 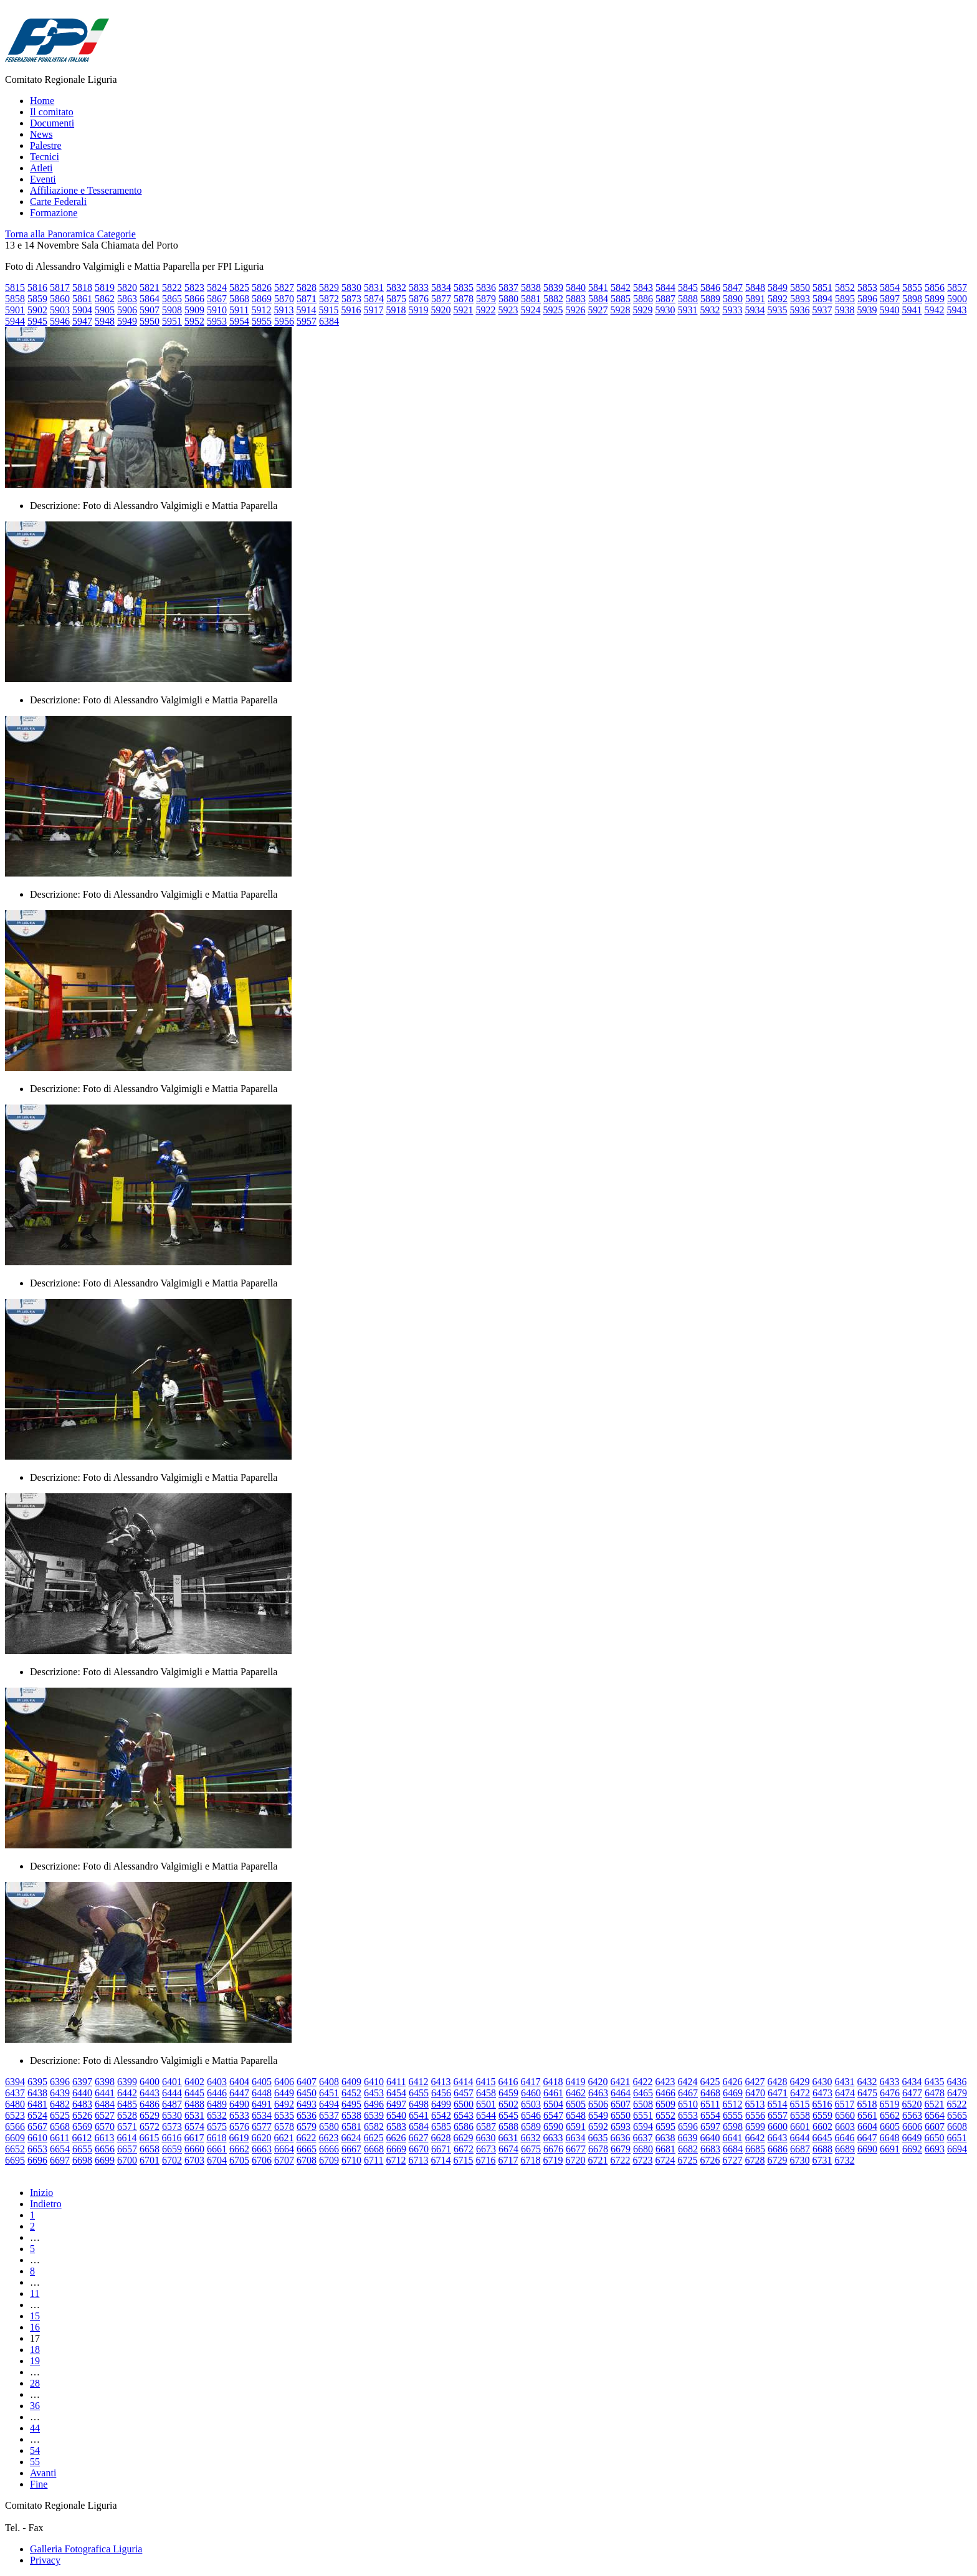 What do you see at coordinates (485, 2160) in the screenshot?
I see `6716` at bounding box center [485, 2160].